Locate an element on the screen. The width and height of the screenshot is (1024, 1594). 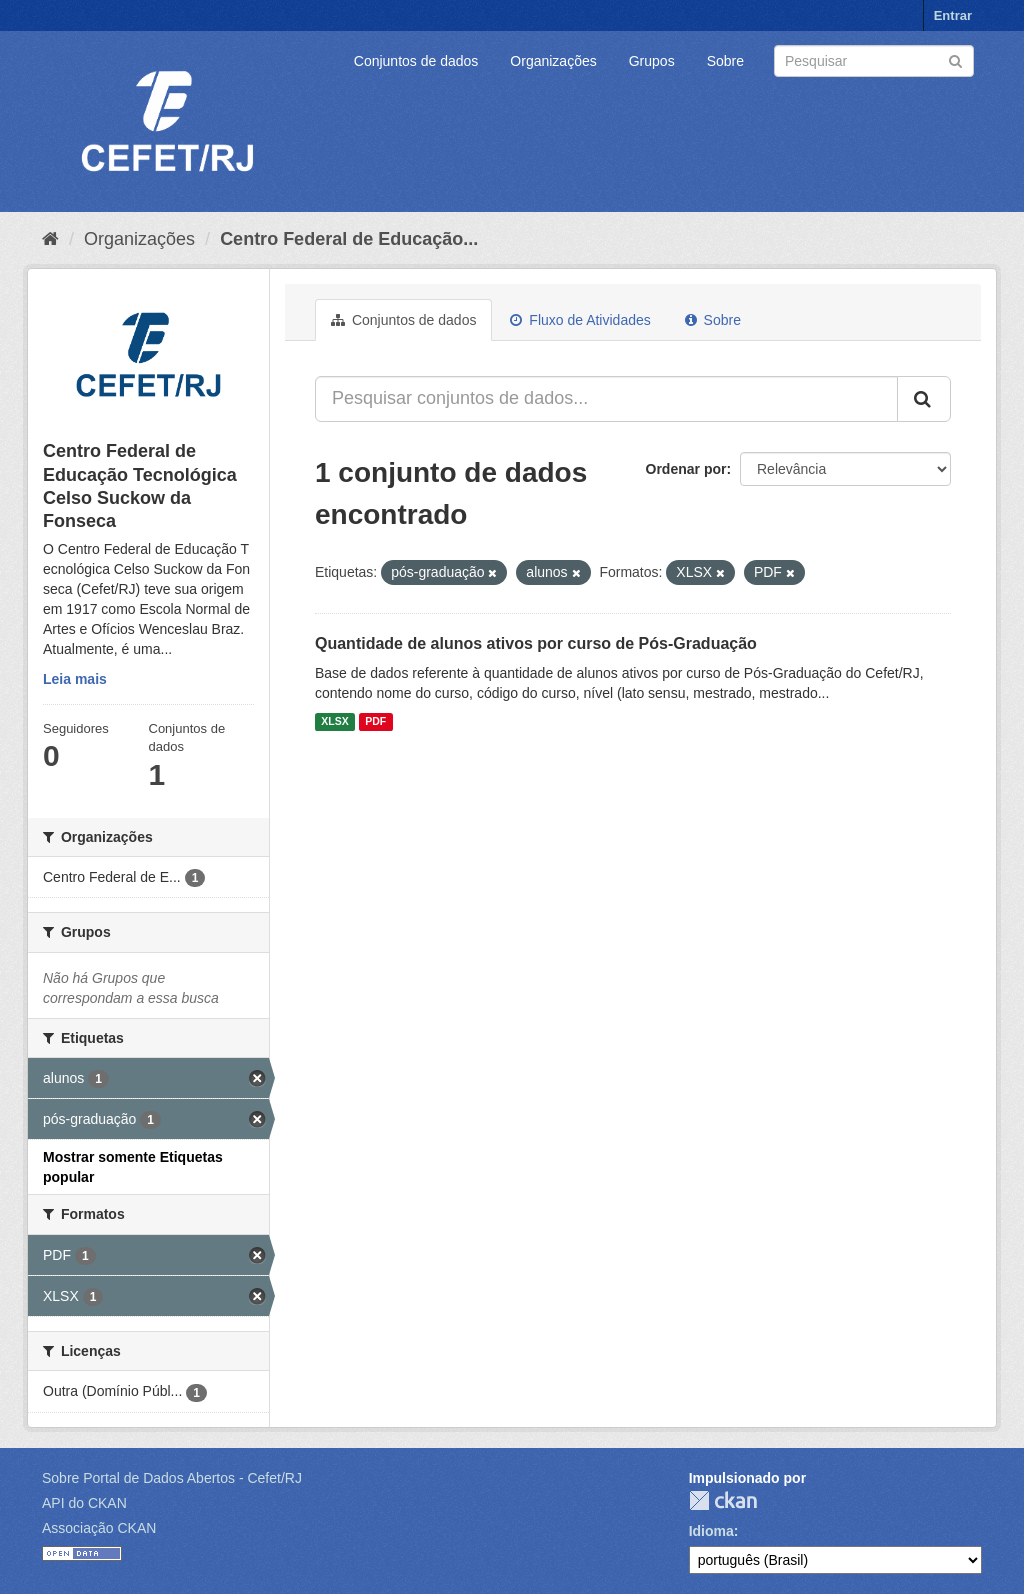
Fluxo de Atividades is located at coordinates (580, 320).